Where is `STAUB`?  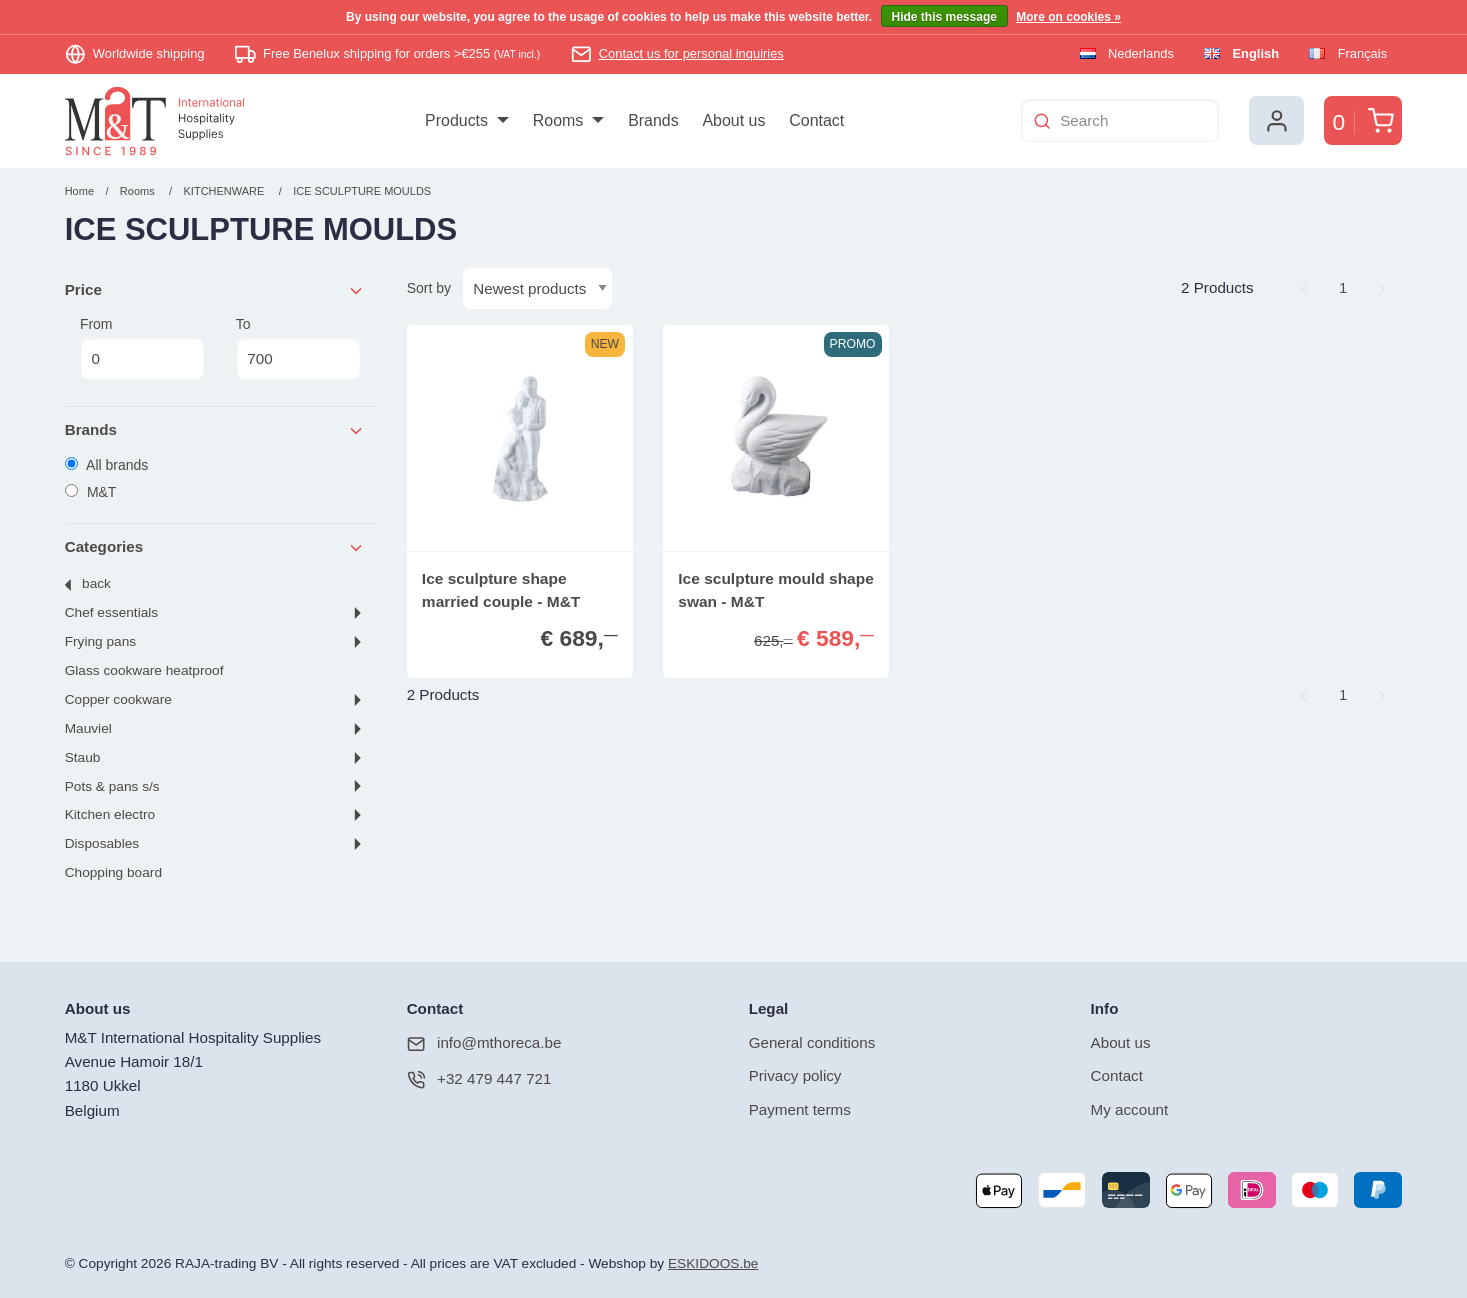
STAUB is located at coordinates (83, 757).